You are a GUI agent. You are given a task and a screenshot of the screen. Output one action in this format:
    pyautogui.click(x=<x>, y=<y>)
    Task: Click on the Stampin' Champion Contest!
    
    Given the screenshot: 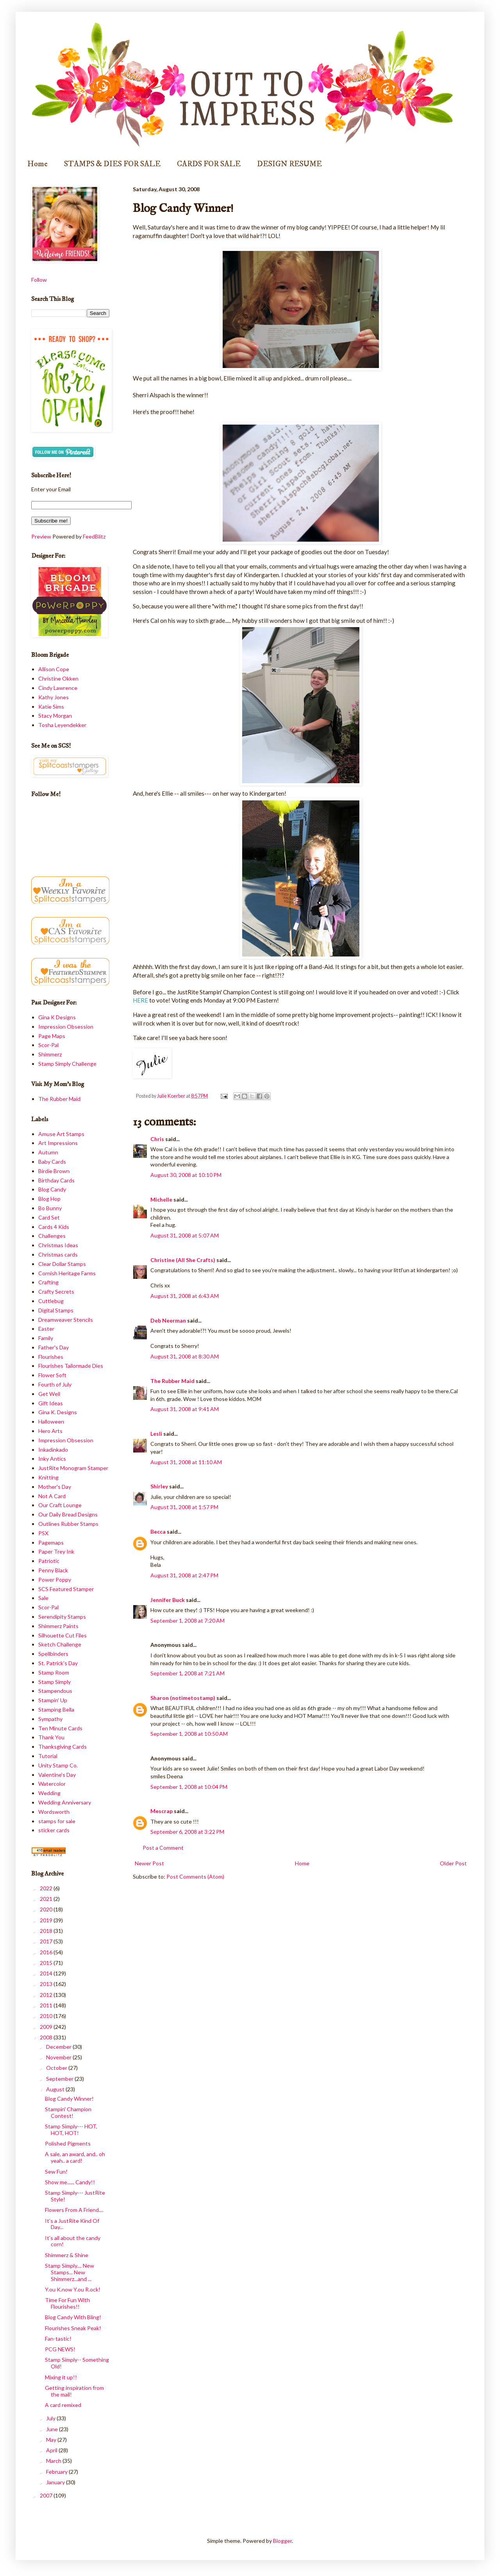 What is the action you would take?
    pyautogui.click(x=68, y=2112)
    